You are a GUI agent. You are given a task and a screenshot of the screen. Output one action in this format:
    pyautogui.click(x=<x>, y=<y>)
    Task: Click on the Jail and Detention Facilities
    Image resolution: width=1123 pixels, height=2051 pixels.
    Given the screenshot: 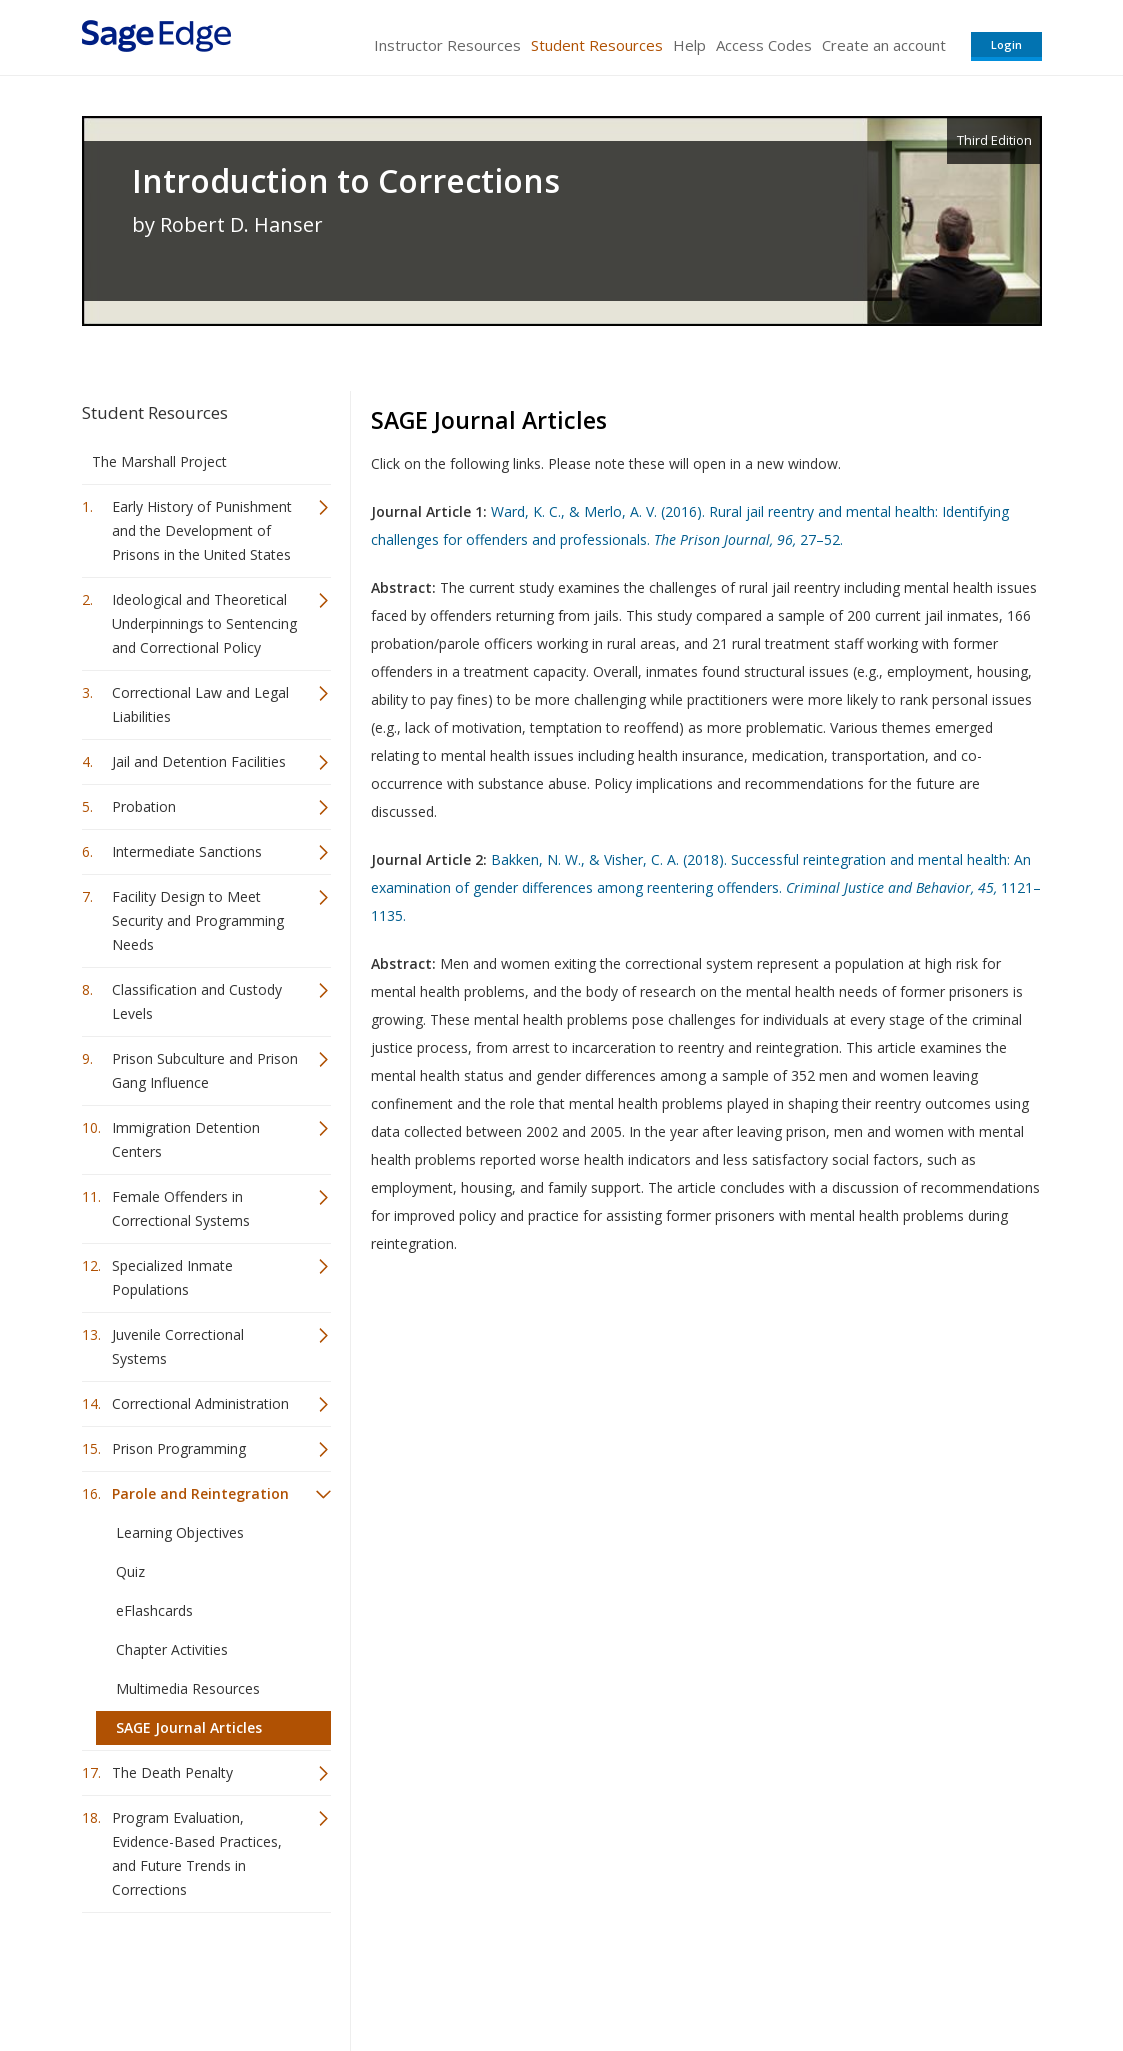 What is the action you would take?
    pyautogui.click(x=199, y=761)
    